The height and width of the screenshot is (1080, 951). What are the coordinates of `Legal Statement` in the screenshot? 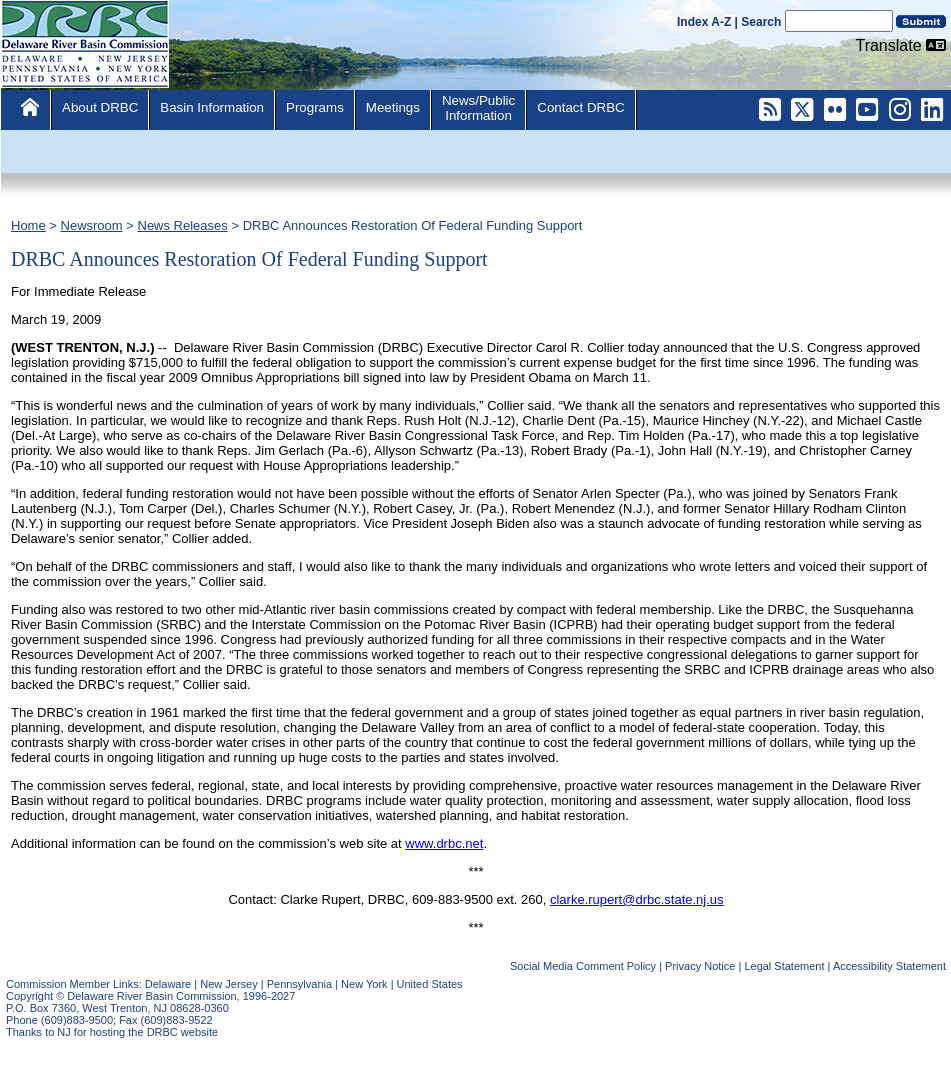 It's located at (784, 966).